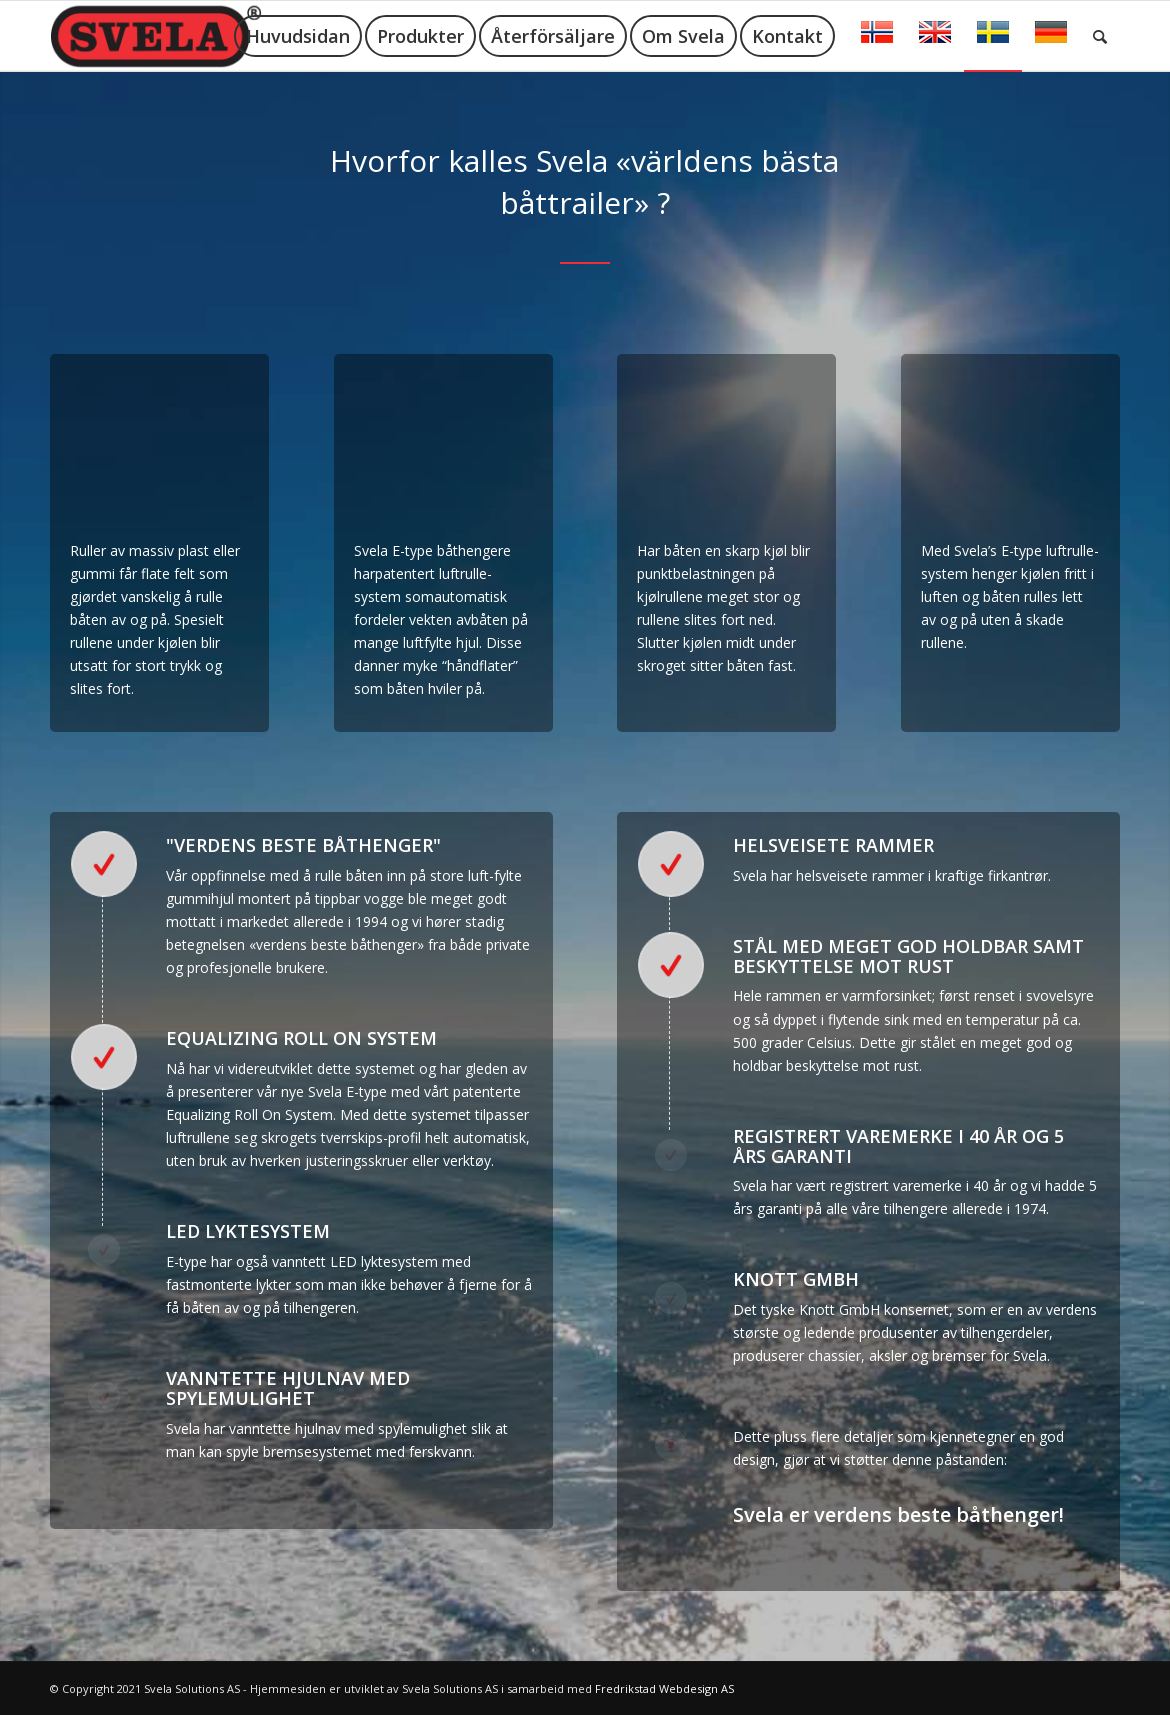 Image resolution: width=1170 pixels, height=1715 pixels. Describe the element at coordinates (298, 36) in the screenshot. I see `[menuitem]` at that location.